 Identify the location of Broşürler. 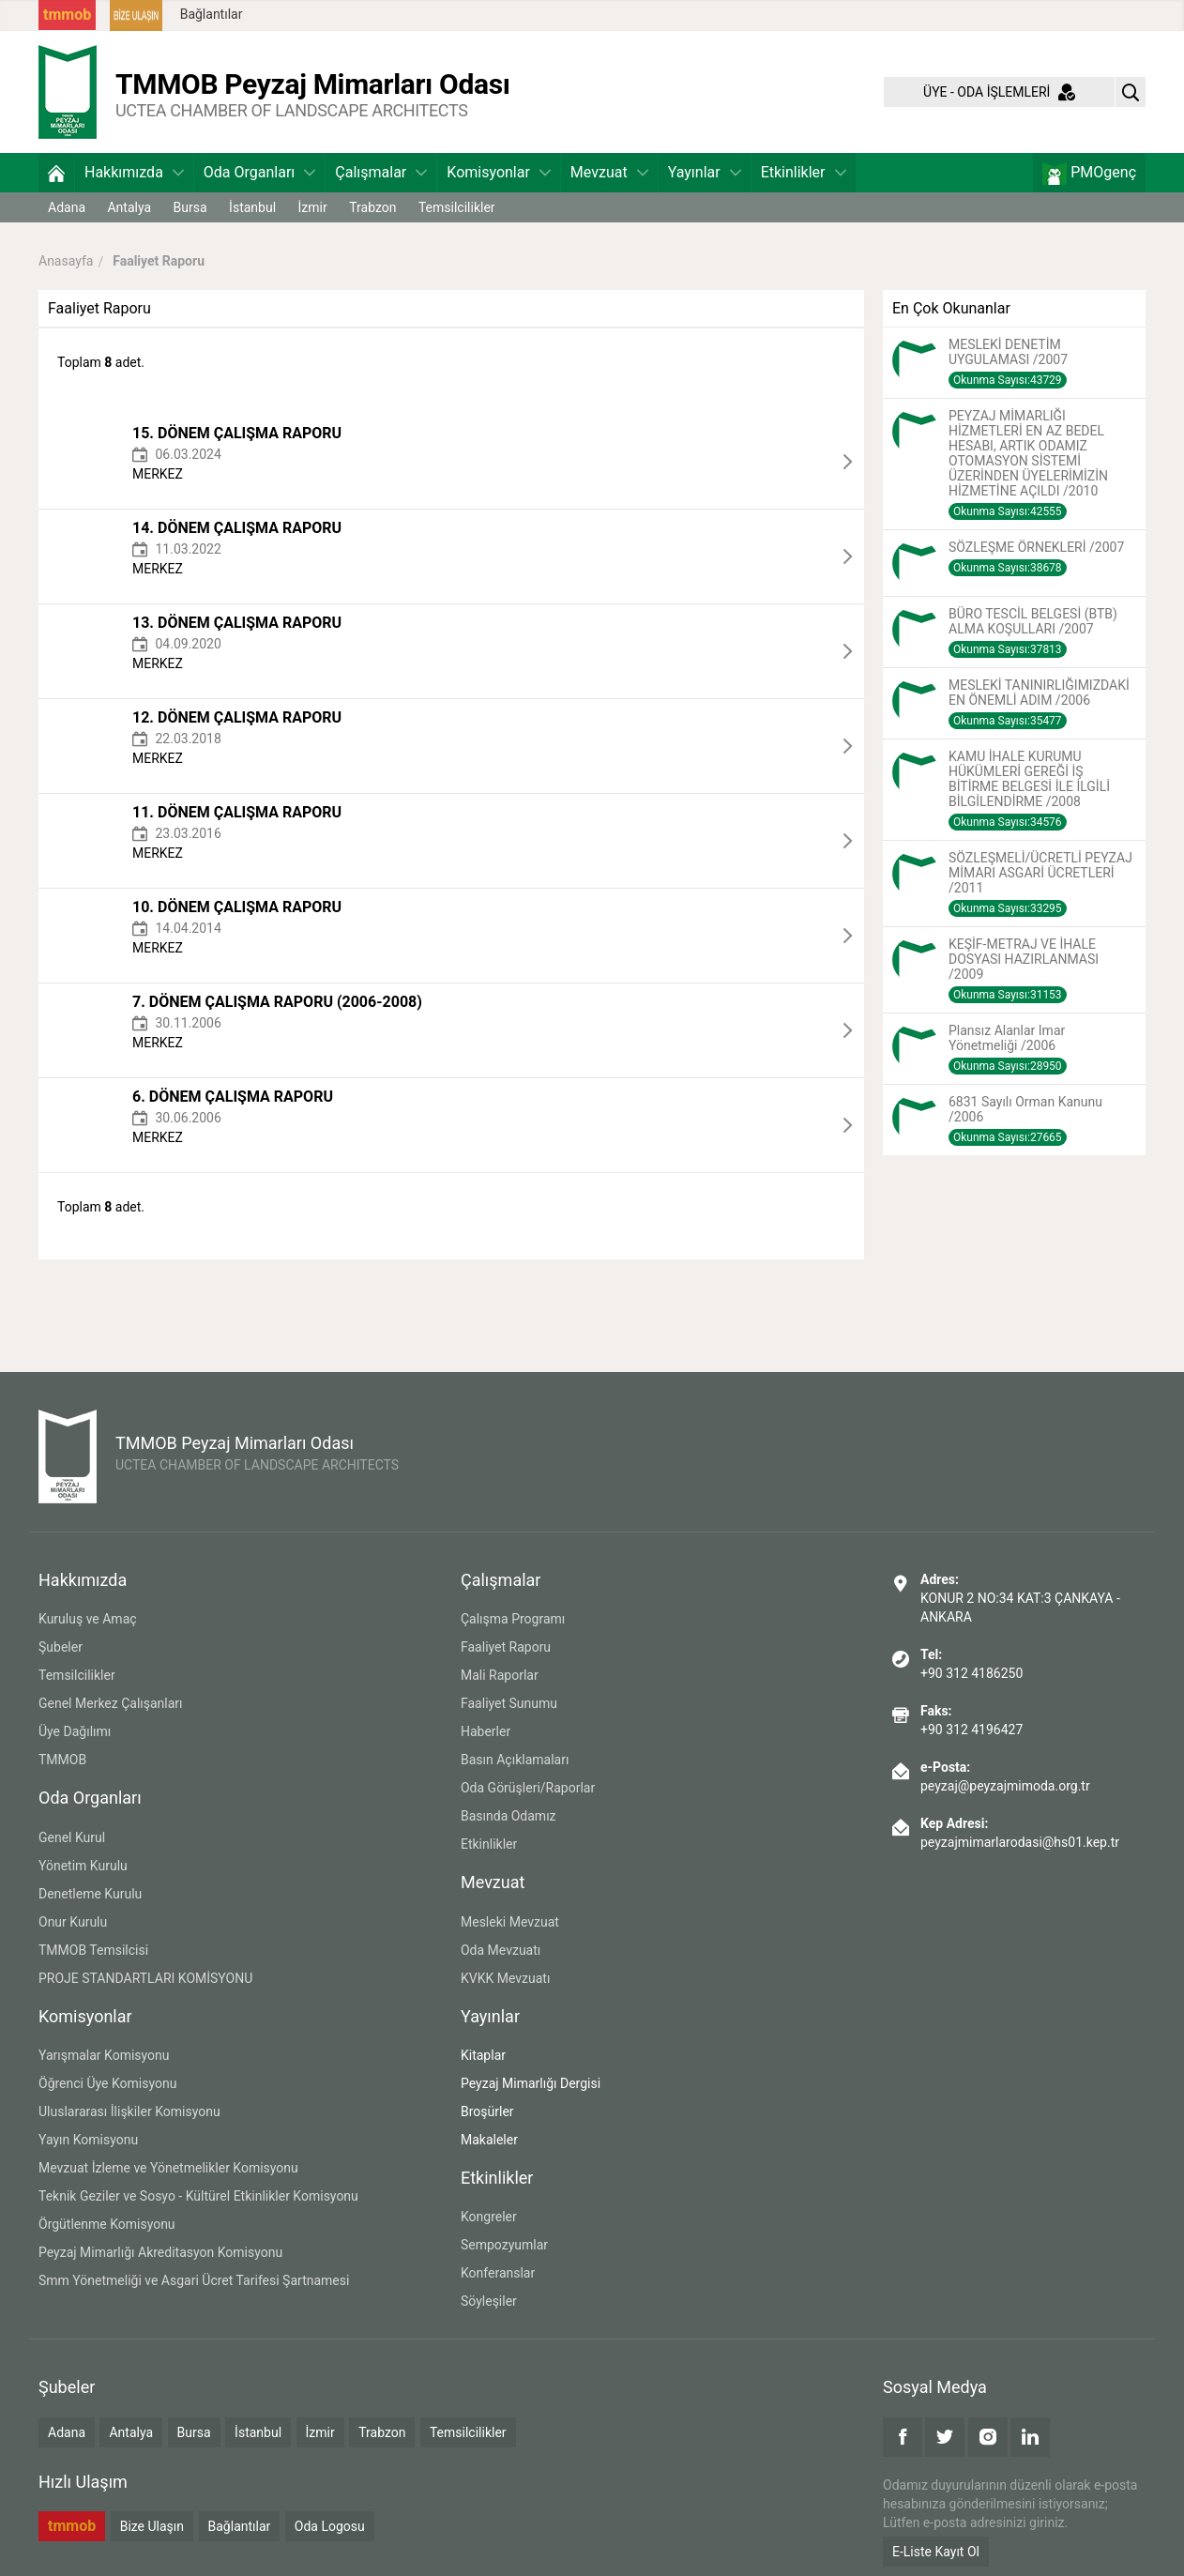
(487, 2111).